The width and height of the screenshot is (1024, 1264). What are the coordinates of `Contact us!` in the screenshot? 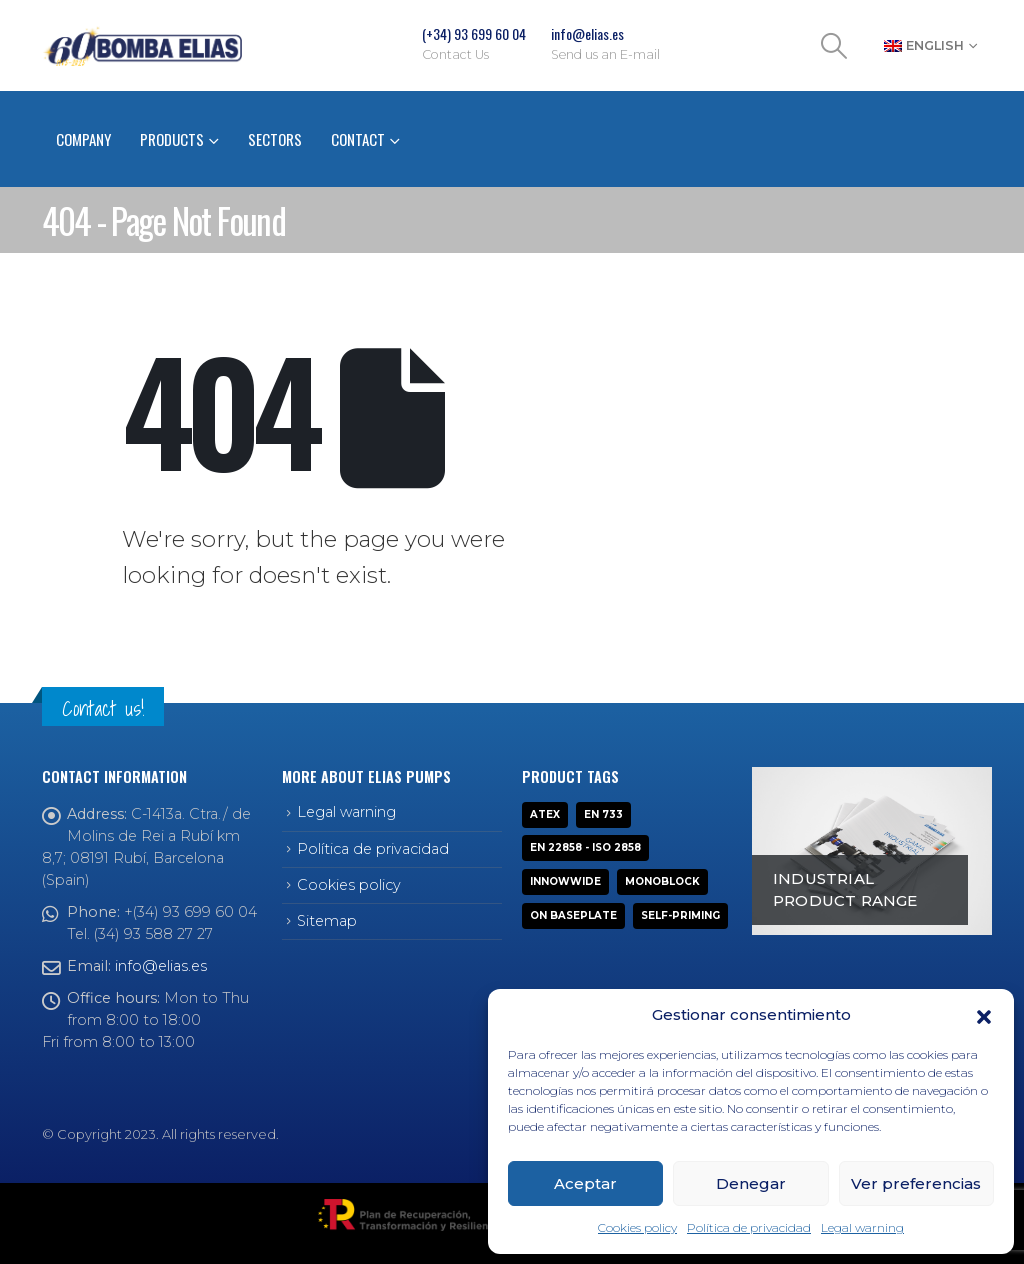 It's located at (103, 708).